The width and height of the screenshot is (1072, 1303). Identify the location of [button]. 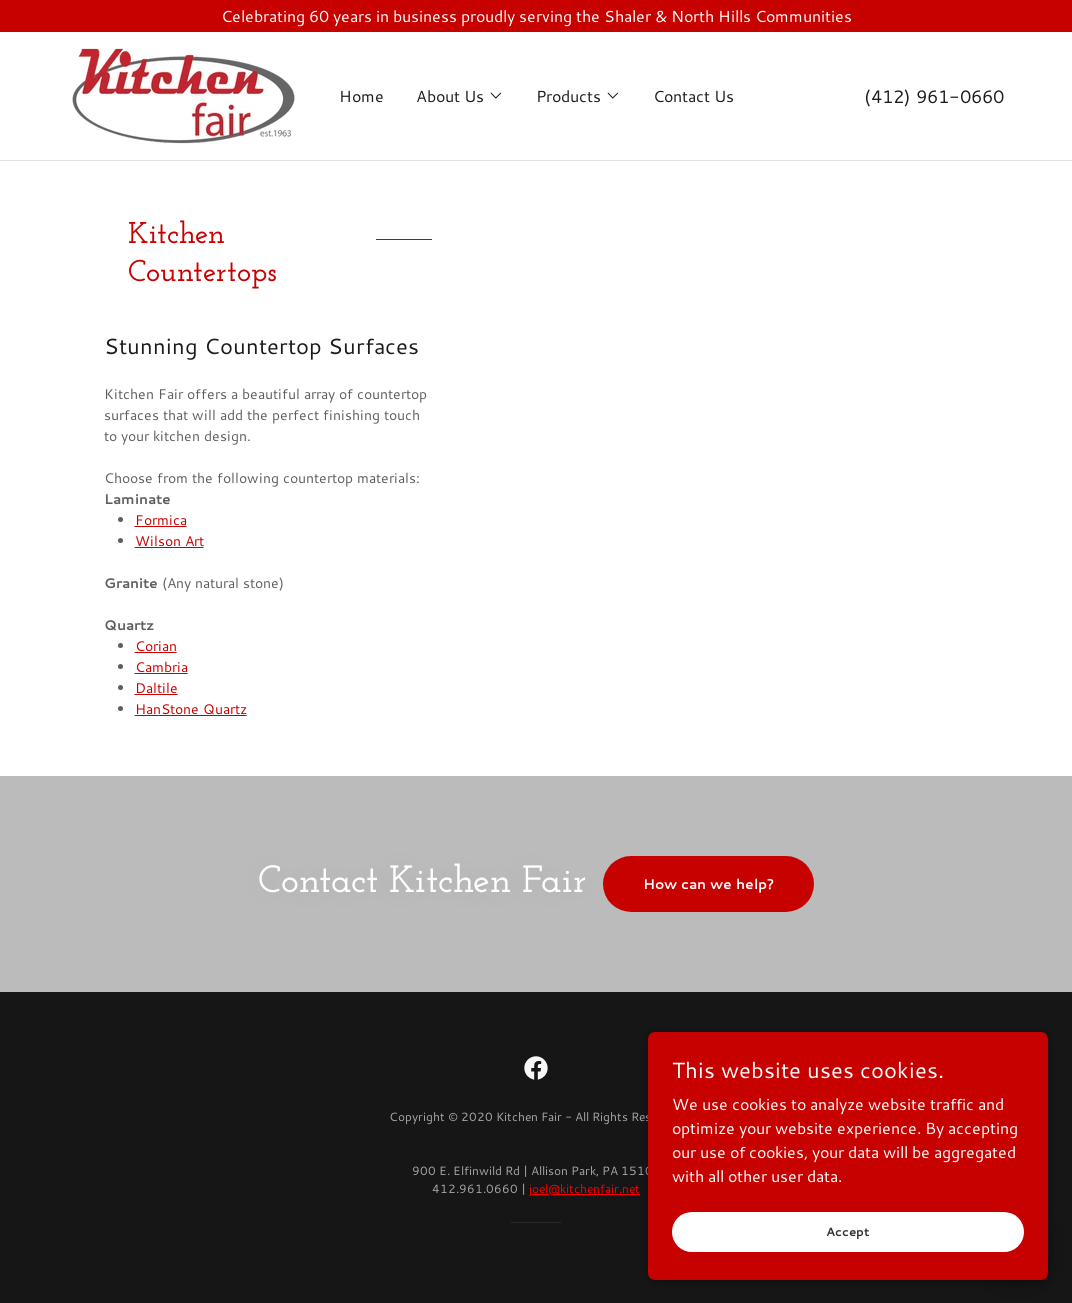
(460, 96).